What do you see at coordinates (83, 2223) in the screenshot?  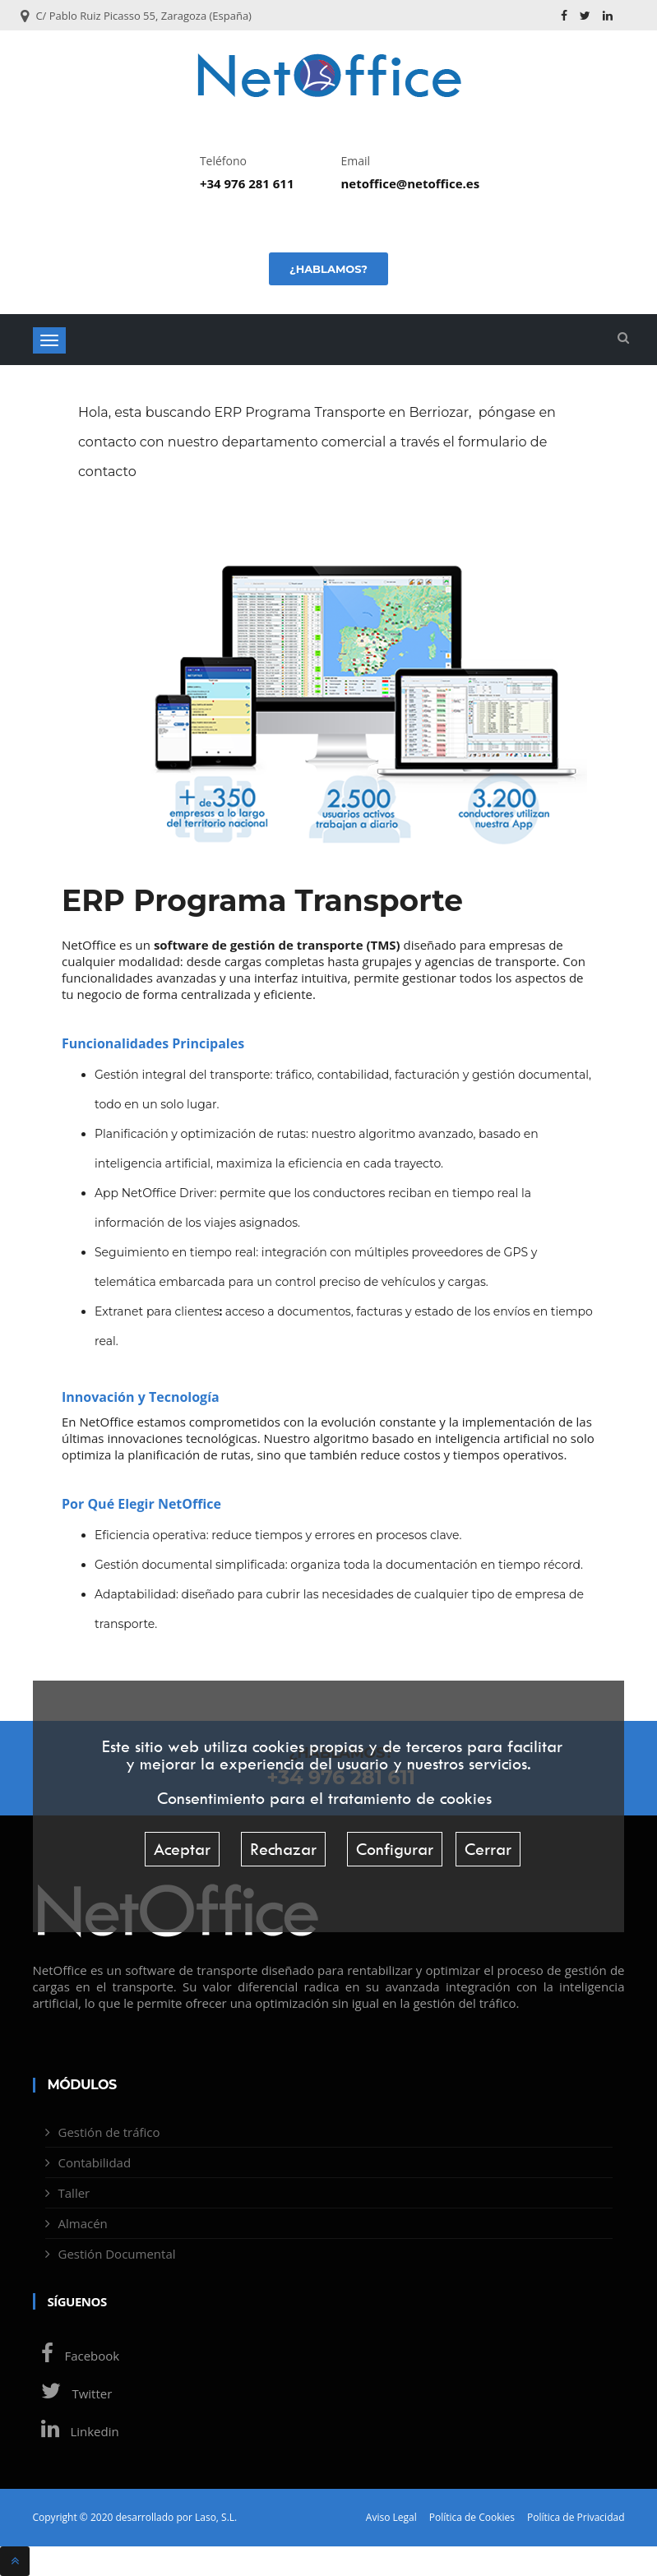 I see `Almacén` at bounding box center [83, 2223].